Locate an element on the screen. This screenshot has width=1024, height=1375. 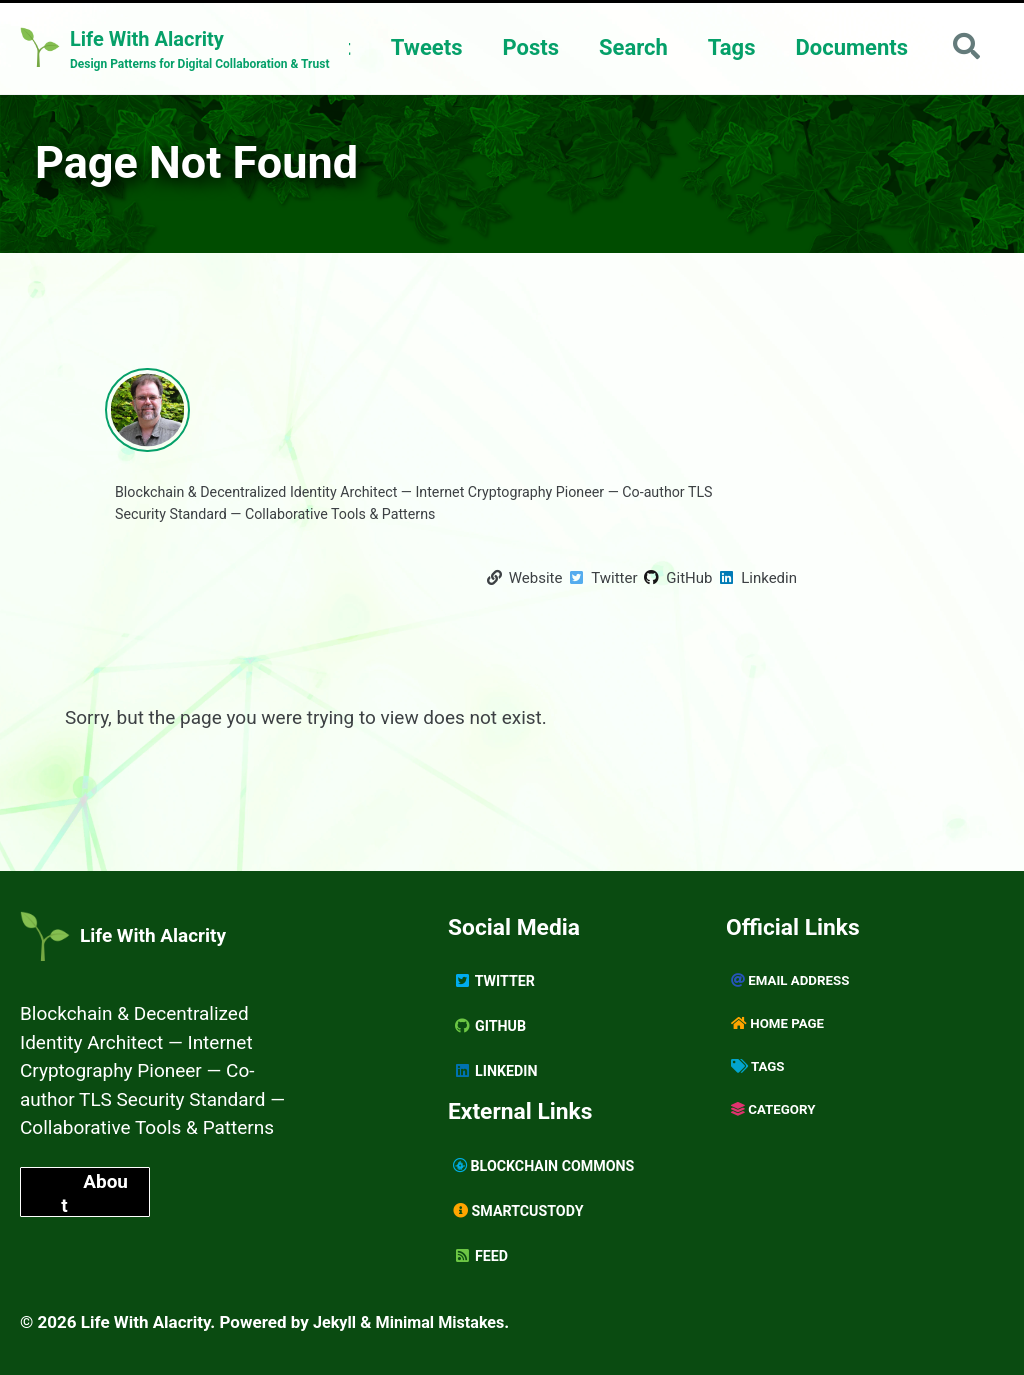
Documents is located at coordinates (848, 47).